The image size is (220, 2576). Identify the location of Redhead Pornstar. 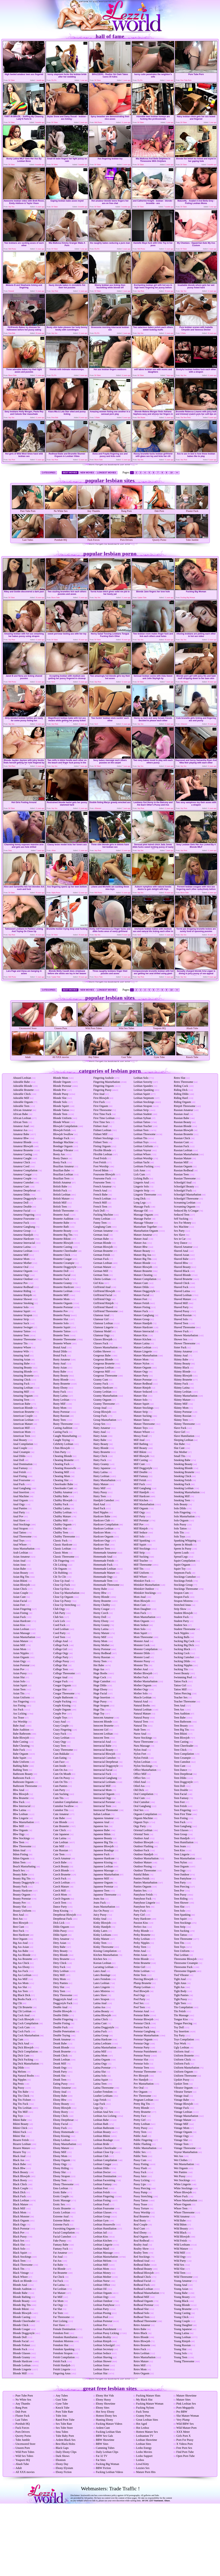
(143, 2304).